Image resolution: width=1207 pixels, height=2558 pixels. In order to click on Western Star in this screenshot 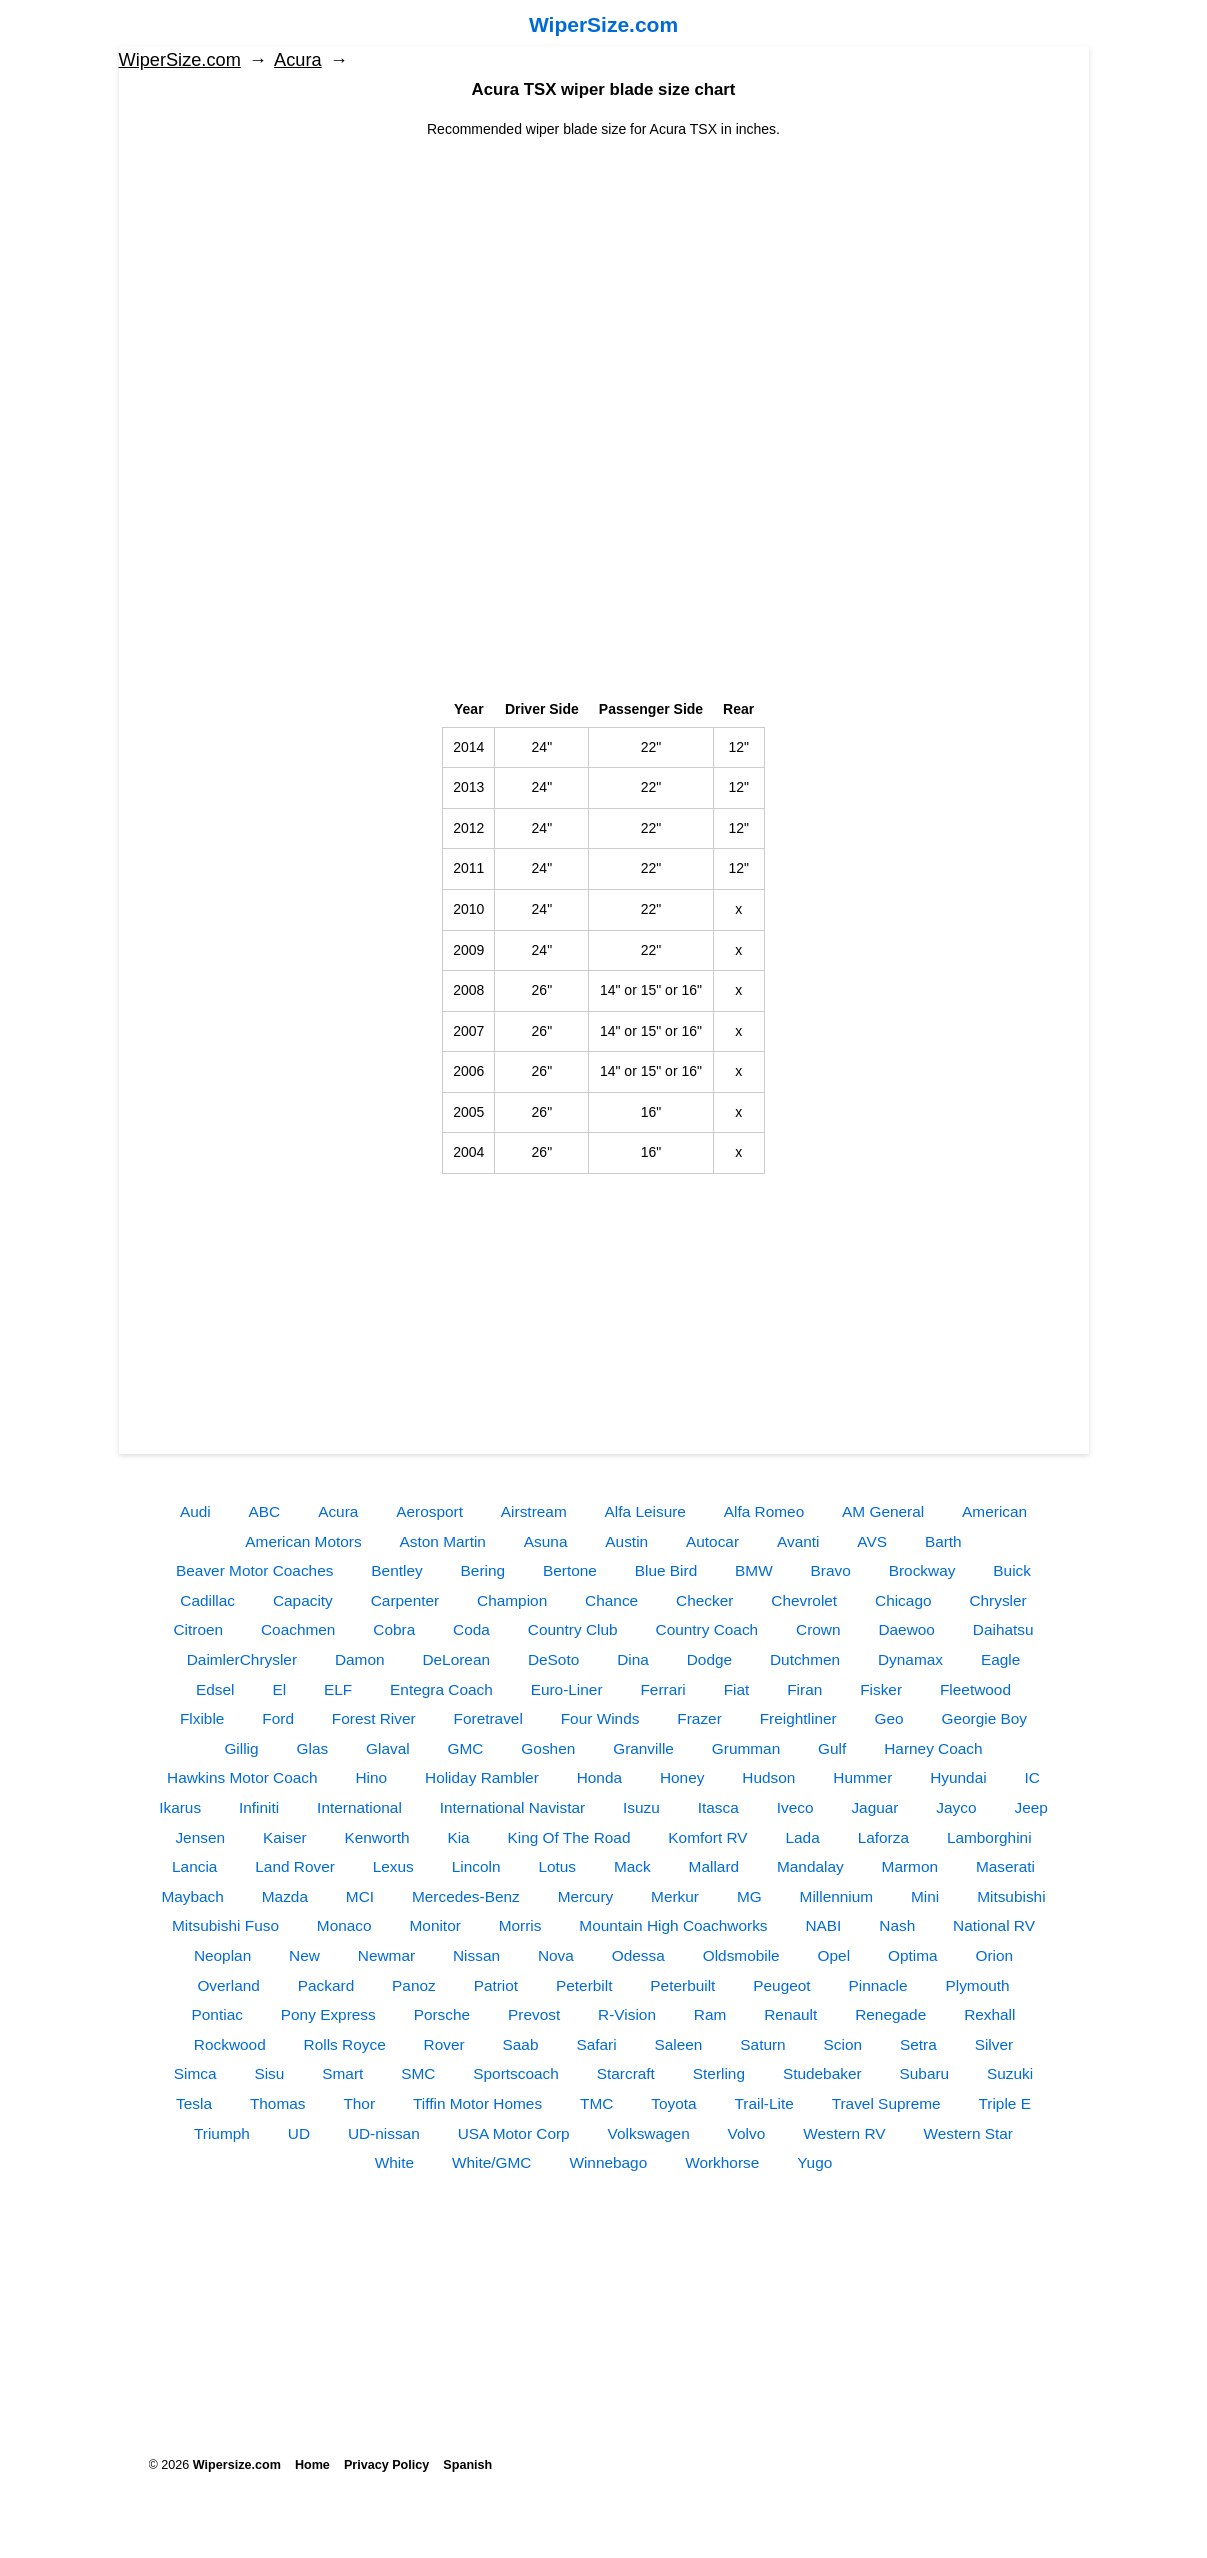, I will do `click(968, 2133)`.